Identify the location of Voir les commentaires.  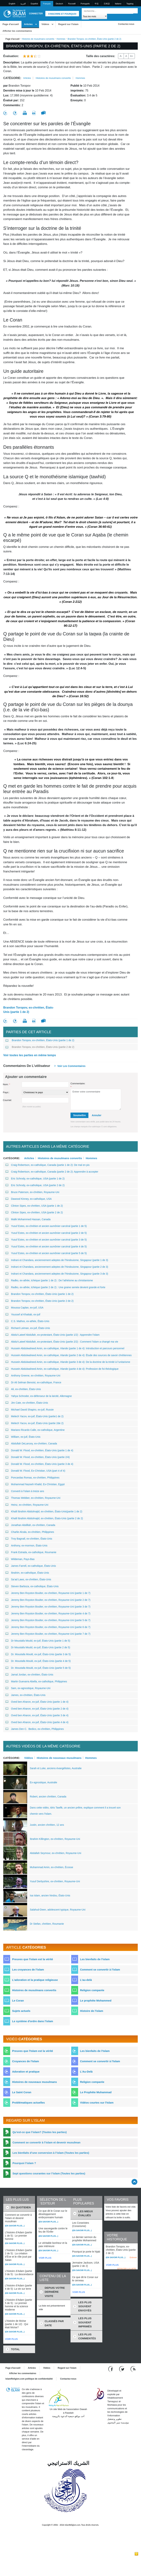
(71, 1066).